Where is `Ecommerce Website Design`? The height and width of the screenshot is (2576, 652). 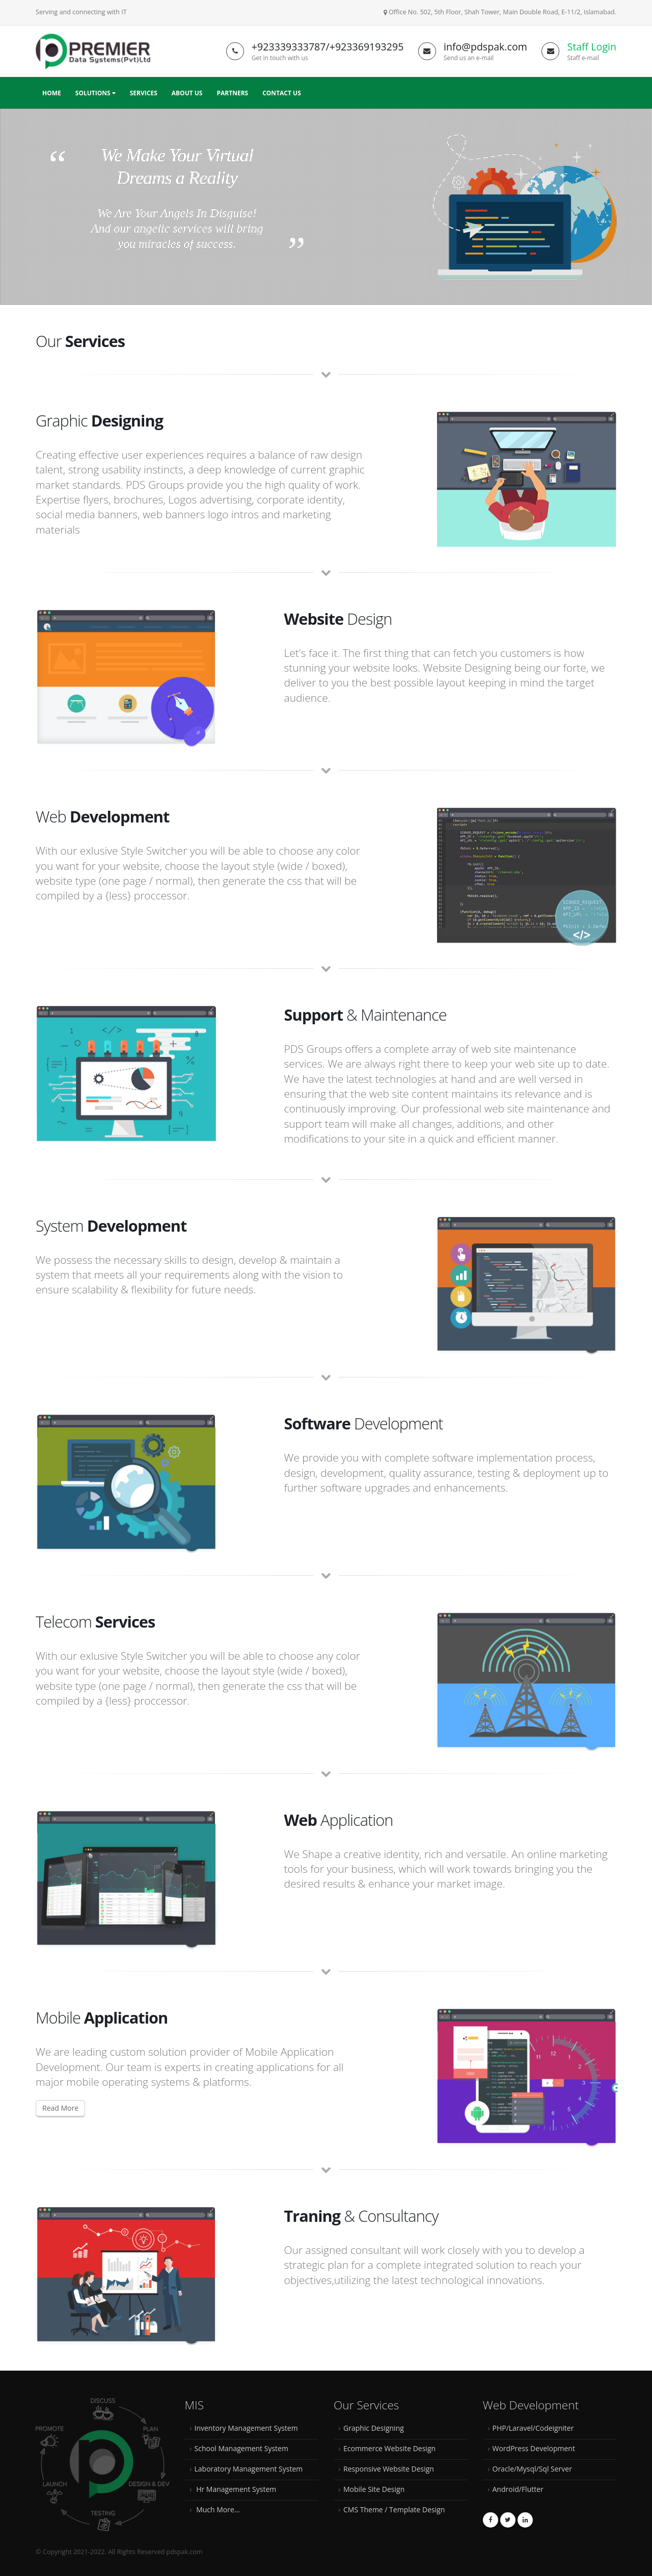
Ecommerce Website Design is located at coordinates (389, 2448).